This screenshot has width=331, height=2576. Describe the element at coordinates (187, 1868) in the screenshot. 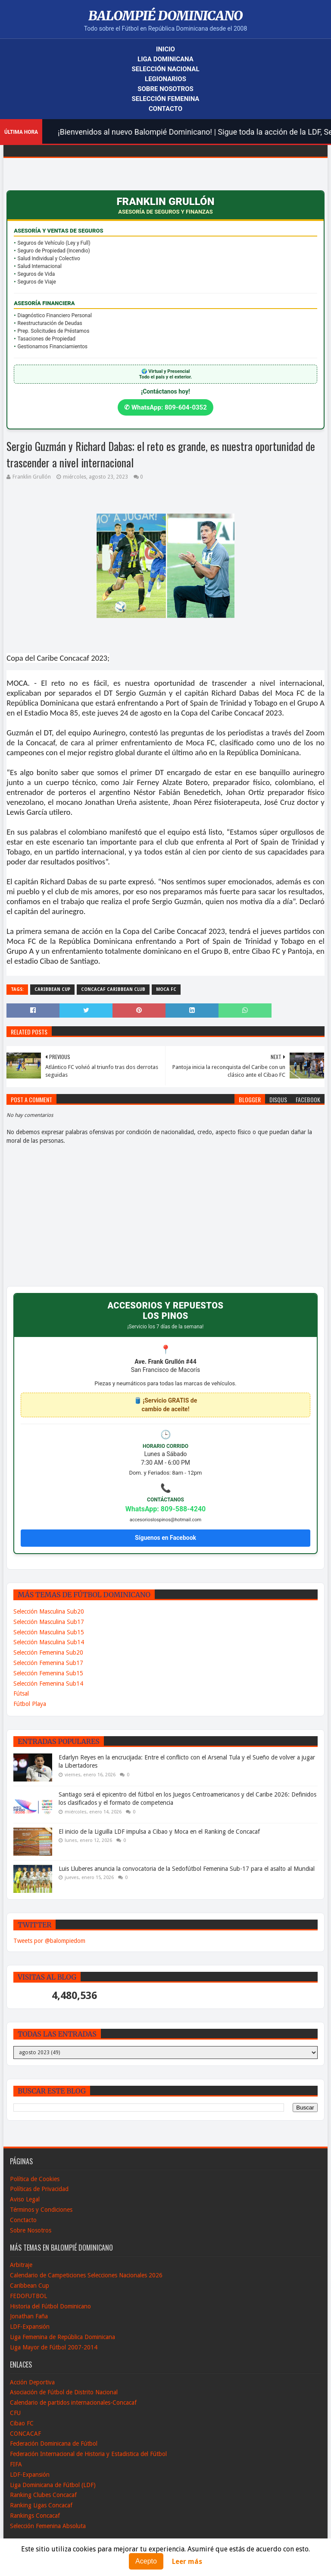

I see `Luis Lluberes anuncia la convocatoria de la Sedofútbol Femenina Sub-17 para el asalto al Mundial` at that location.